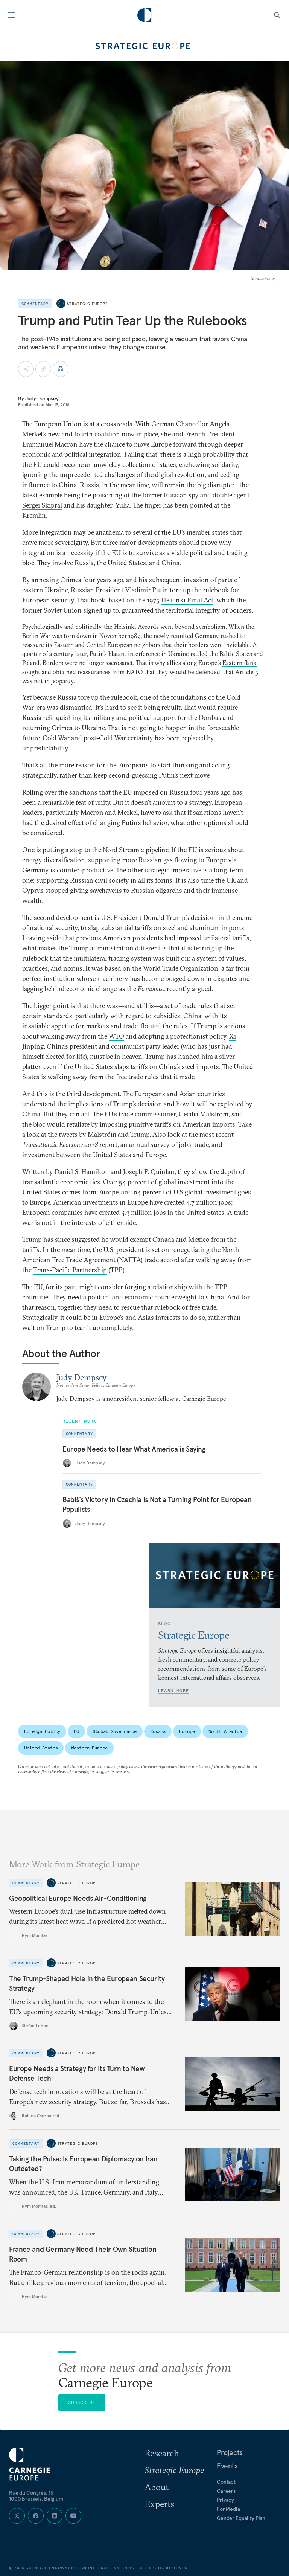 This screenshot has height=2576, width=289. Describe the element at coordinates (130, 1259) in the screenshot. I see `NAFTA` at that location.